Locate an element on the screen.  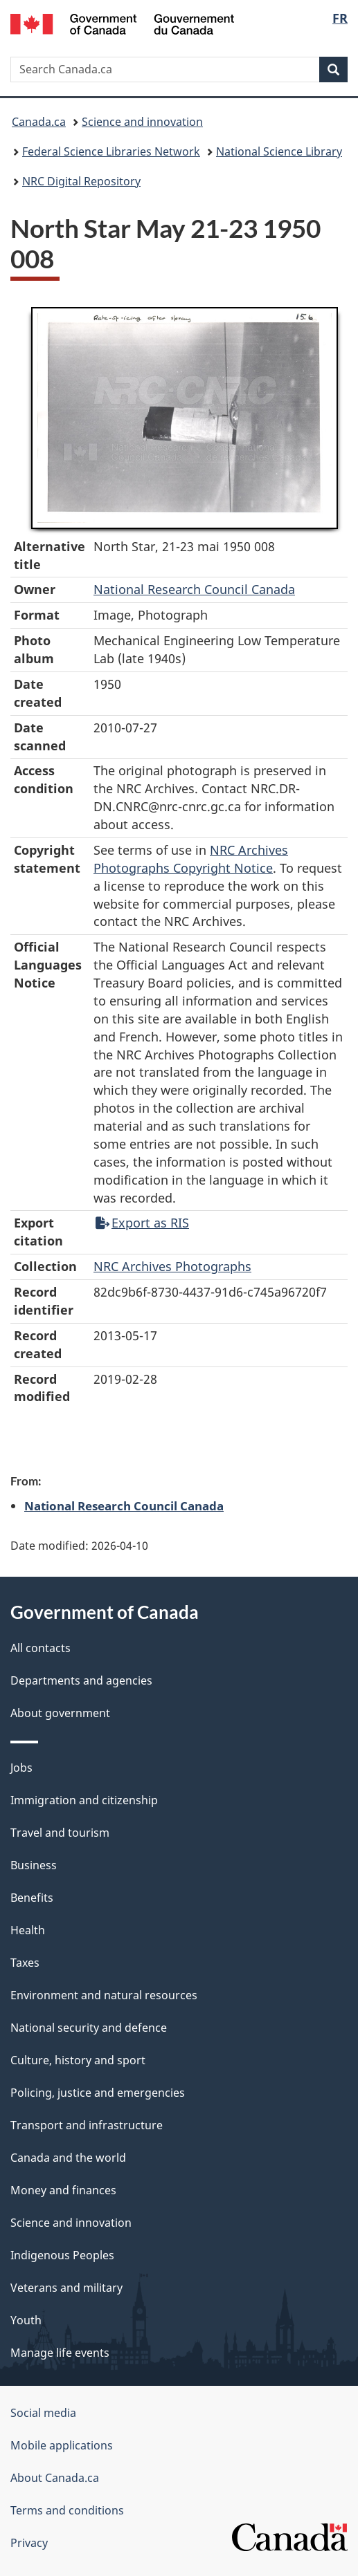
Terms and conditions is located at coordinates (67, 2510).